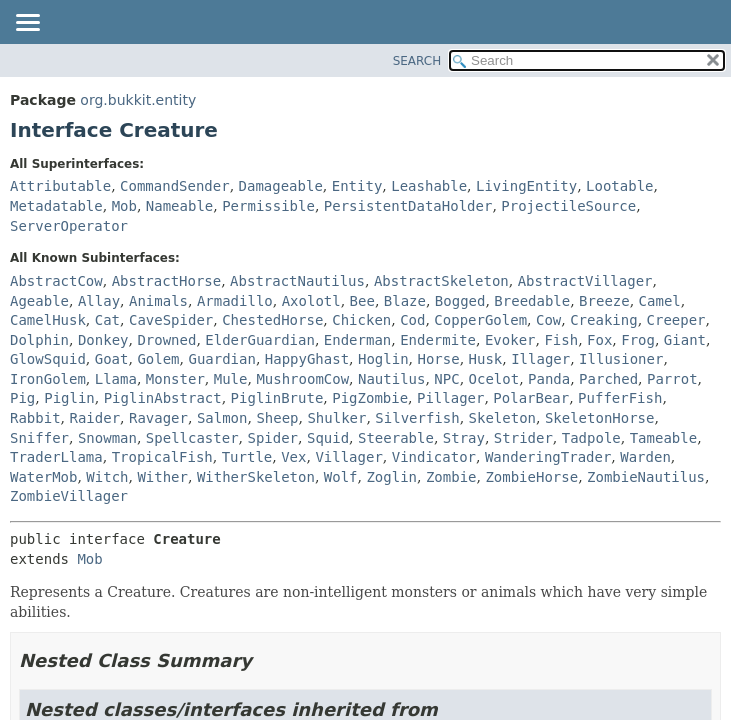 This screenshot has width=731, height=720. Describe the element at coordinates (158, 301) in the screenshot. I see `Animals` at that location.